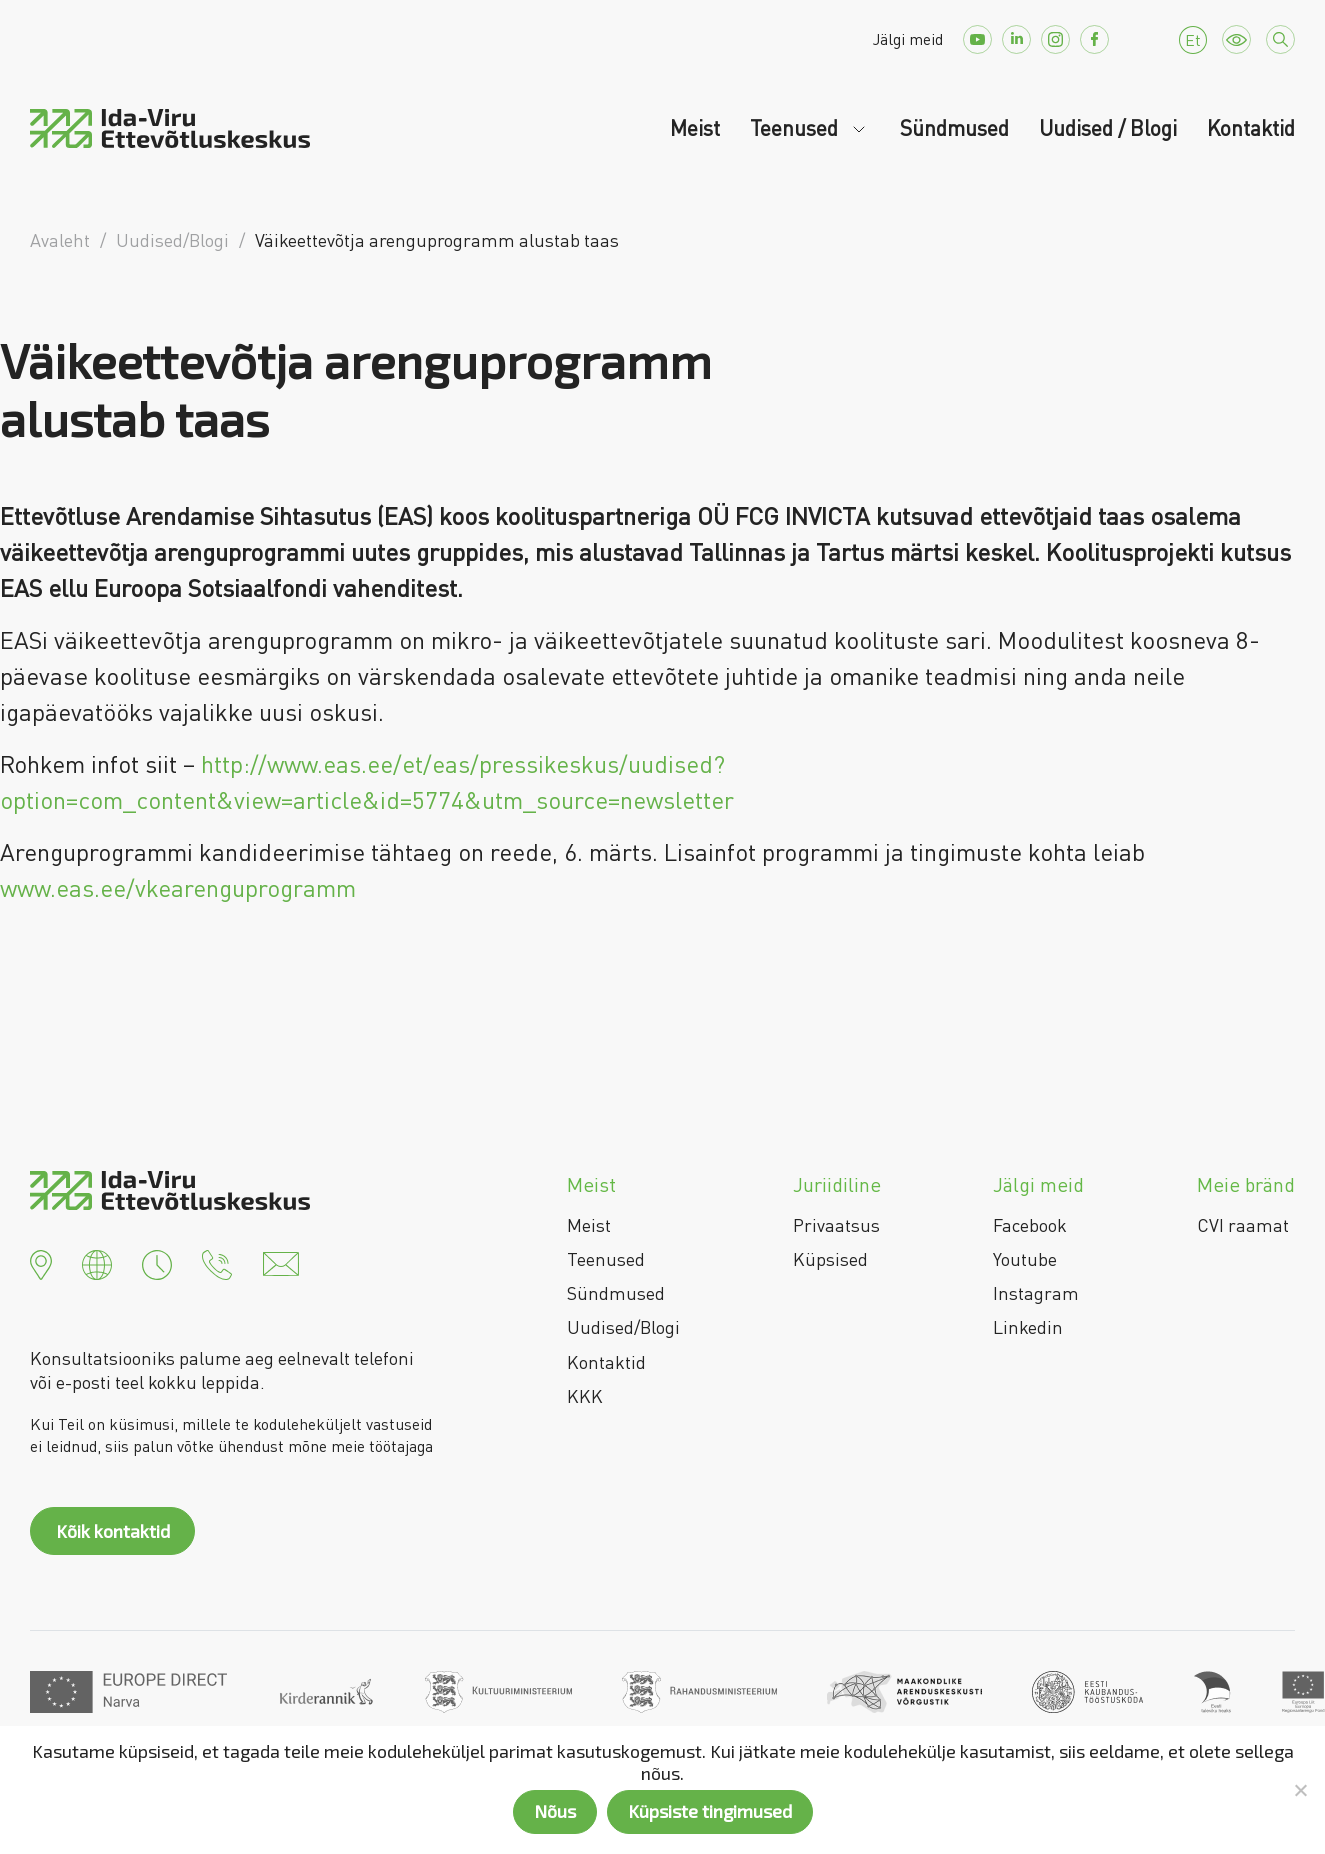  What do you see at coordinates (954, 128) in the screenshot?
I see `Sündmused` at bounding box center [954, 128].